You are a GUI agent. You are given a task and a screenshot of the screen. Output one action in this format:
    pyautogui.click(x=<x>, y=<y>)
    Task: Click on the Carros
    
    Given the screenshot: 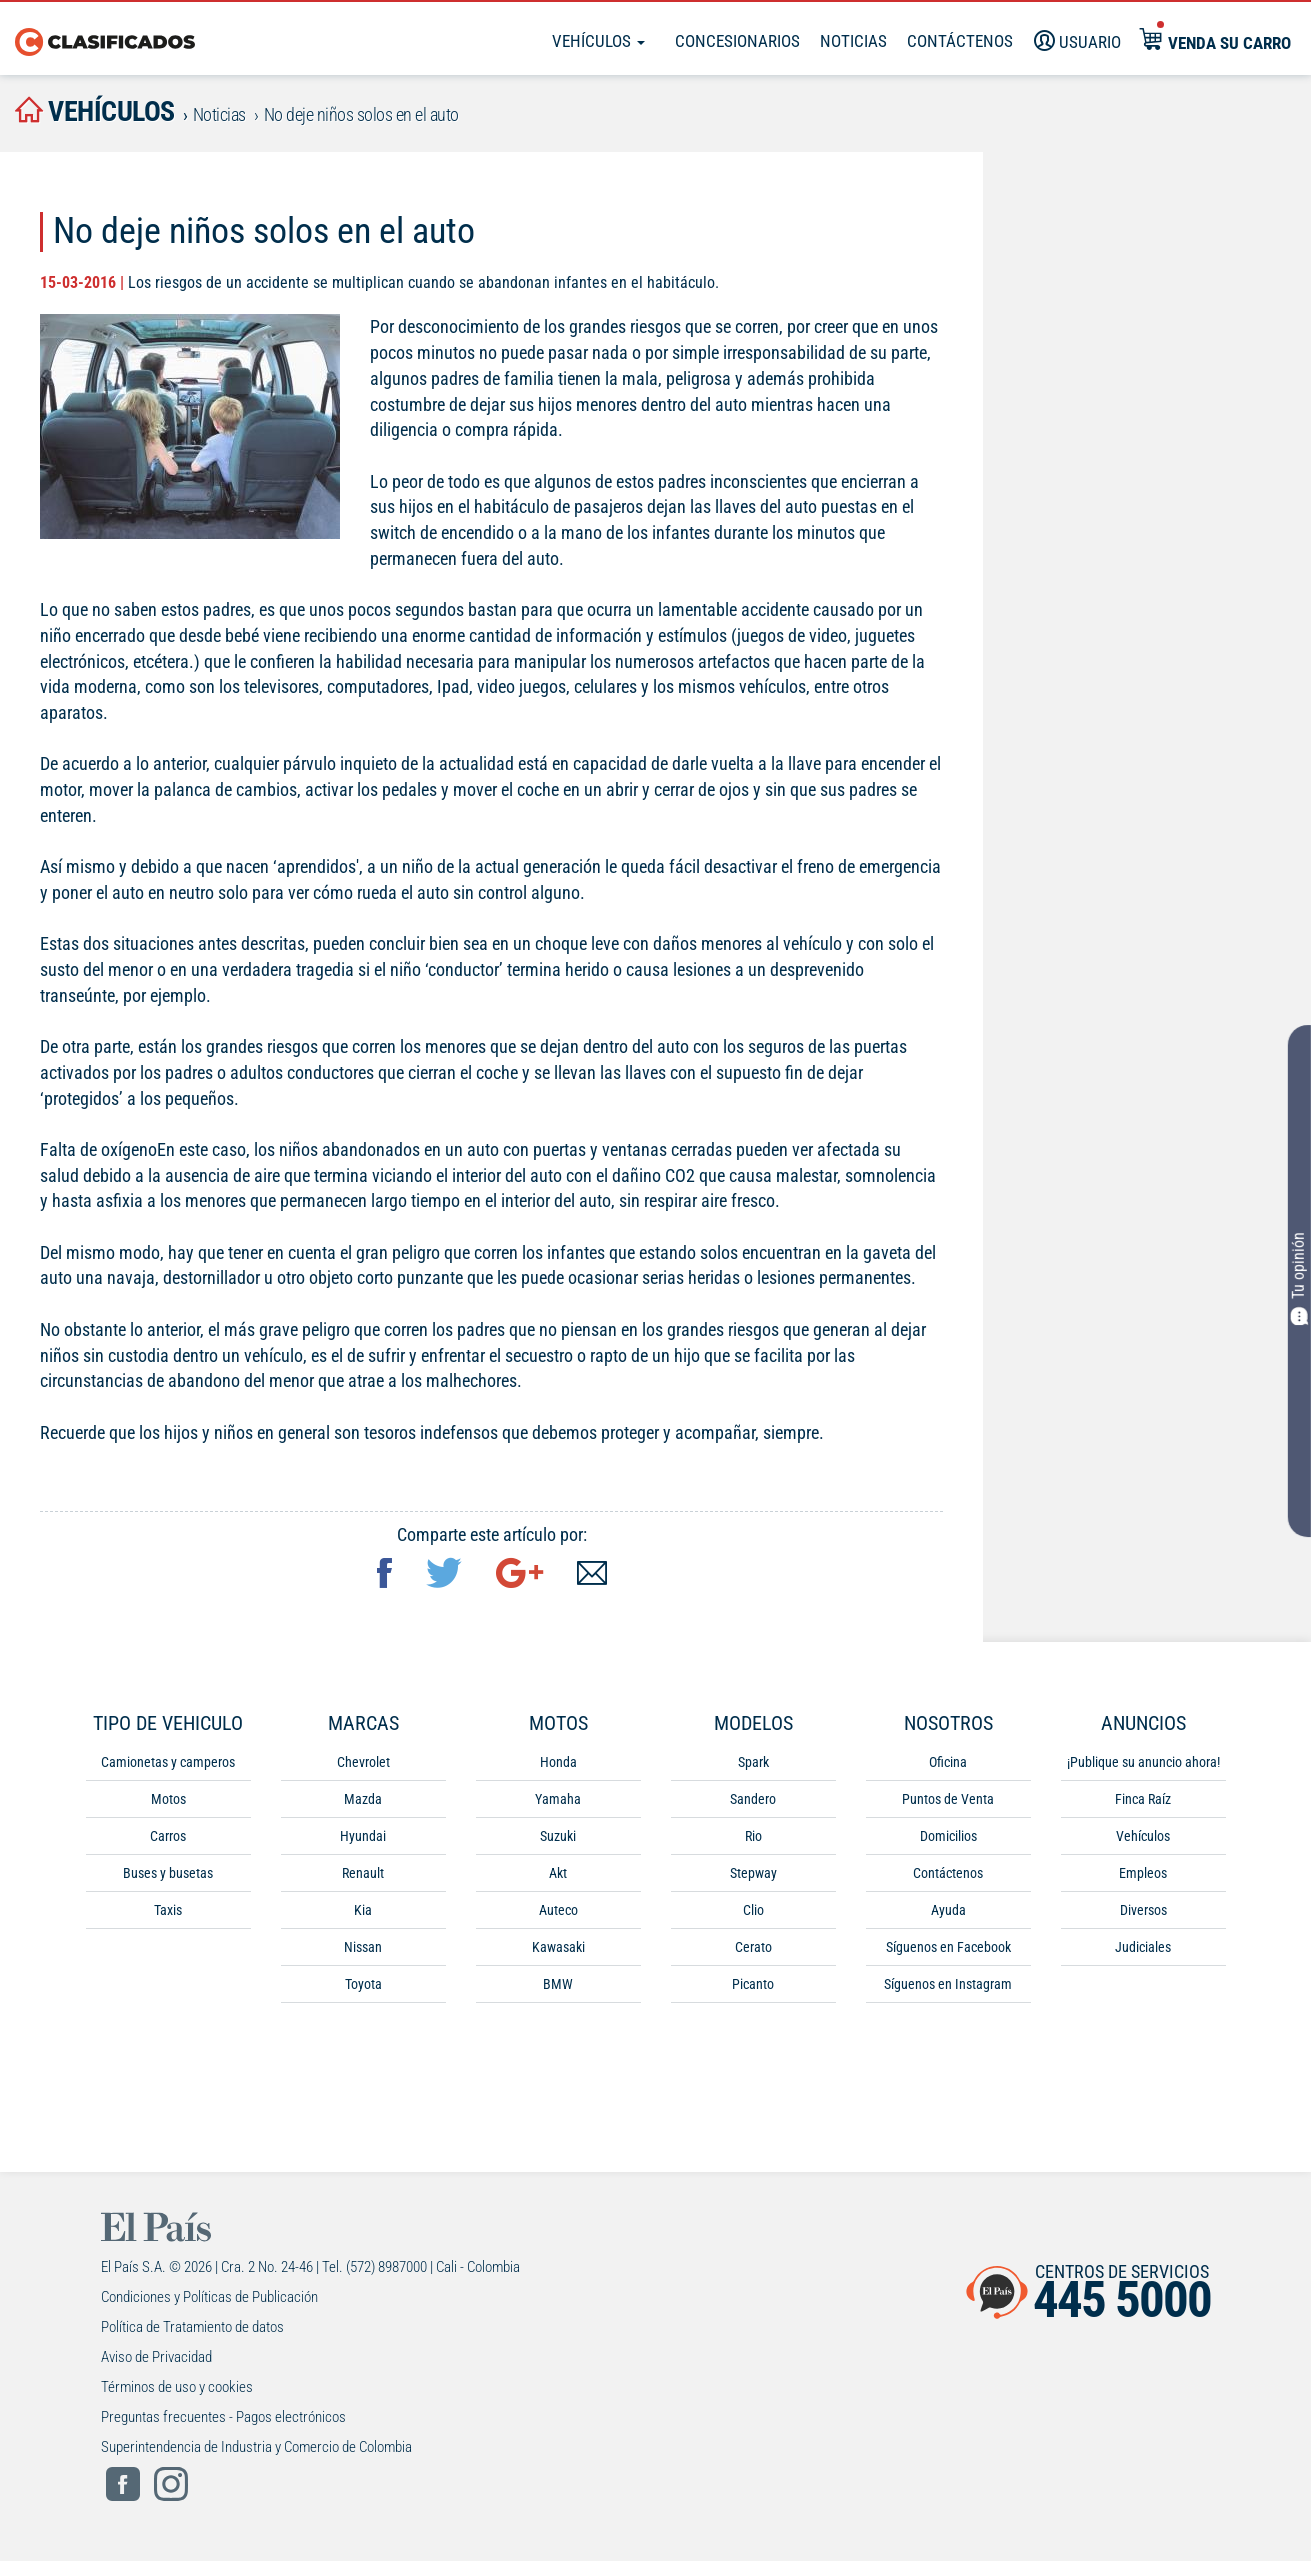 What is the action you would take?
    pyautogui.click(x=168, y=1836)
    